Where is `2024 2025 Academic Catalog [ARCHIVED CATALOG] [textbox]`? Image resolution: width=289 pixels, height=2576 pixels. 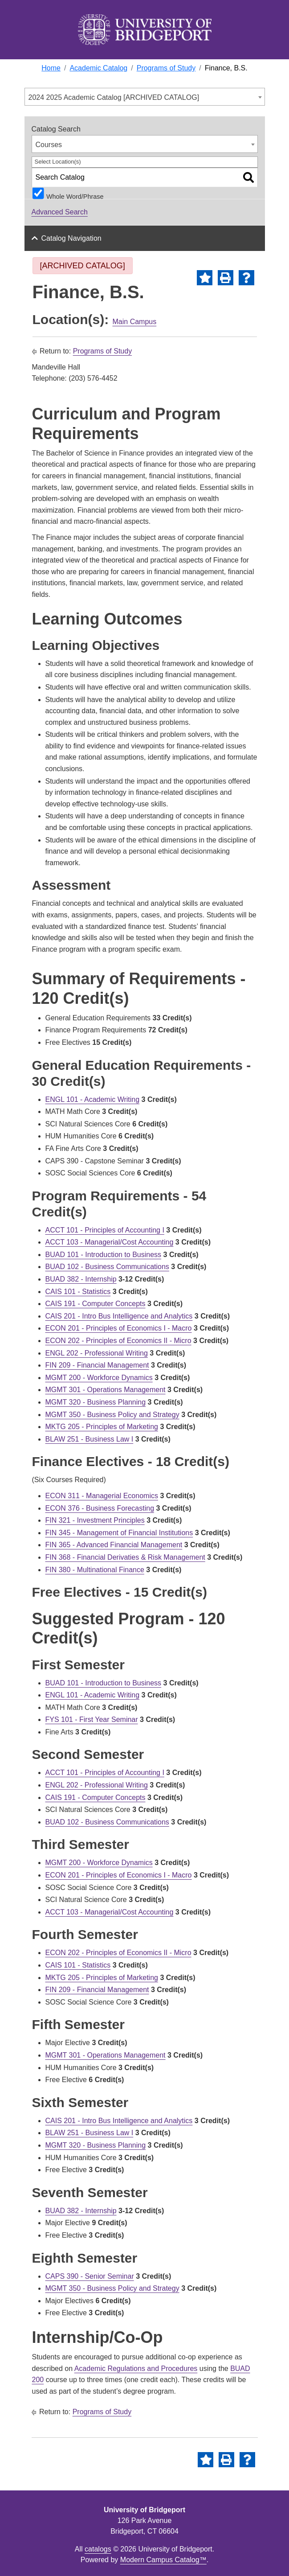
2024 2025 Academic Catalog [ARCHIVED CATALOG] [textbox] is located at coordinates (113, 97).